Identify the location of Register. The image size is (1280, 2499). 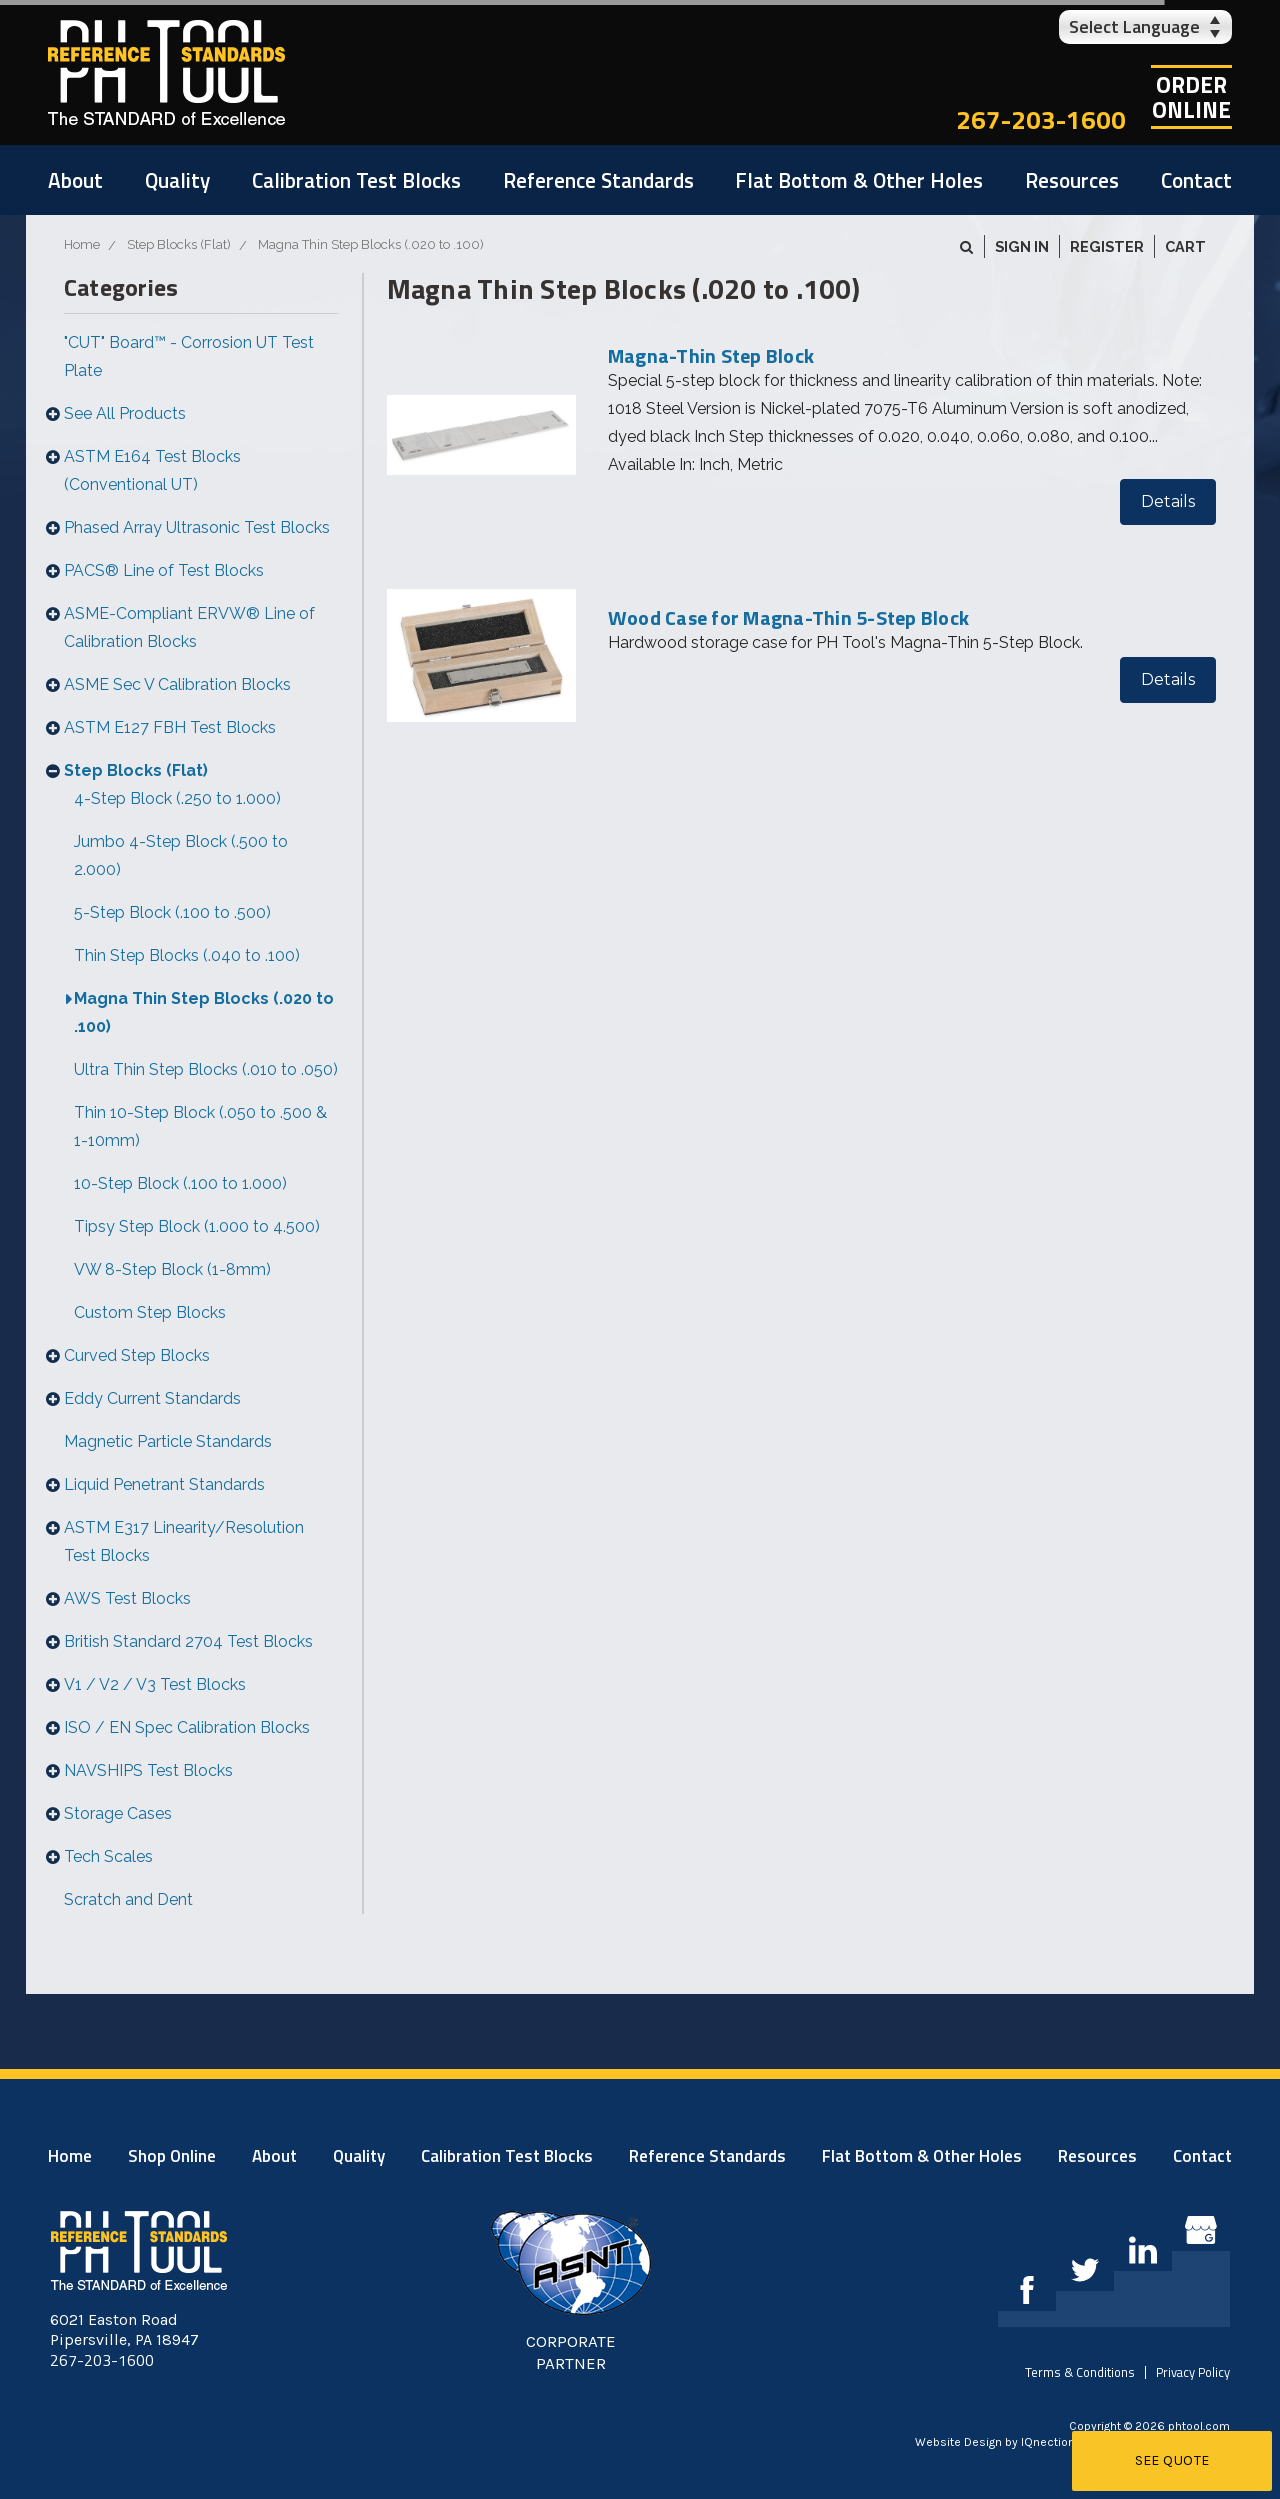
(1107, 246).